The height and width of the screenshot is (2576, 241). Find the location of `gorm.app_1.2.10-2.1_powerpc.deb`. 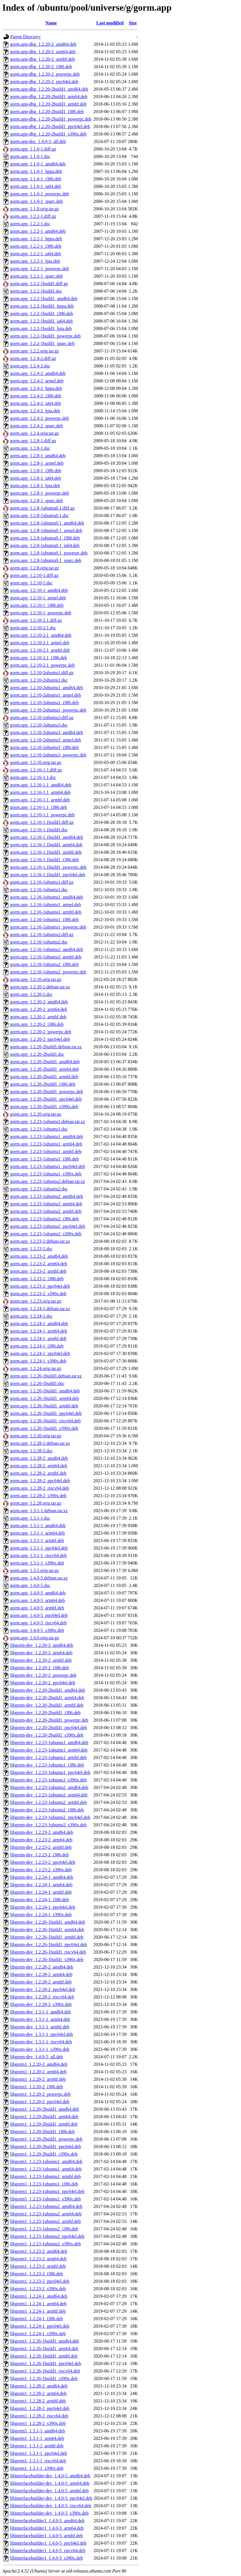

gorm.app_1.2.10-2.1_powerpc.deb is located at coordinates (42, 665).